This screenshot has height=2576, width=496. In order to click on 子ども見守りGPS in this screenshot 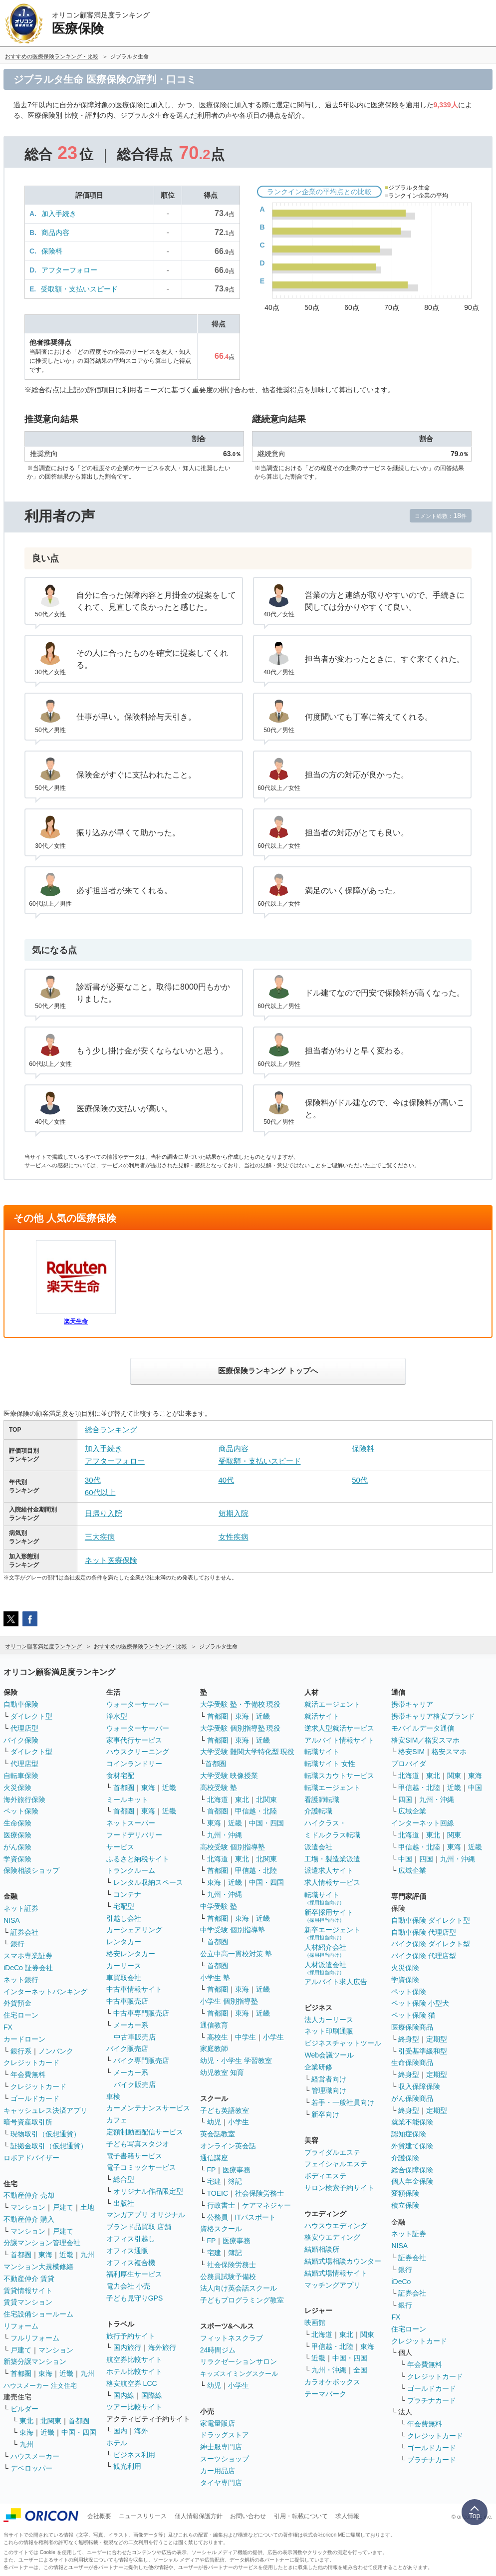, I will do `click(134, 2298)`.